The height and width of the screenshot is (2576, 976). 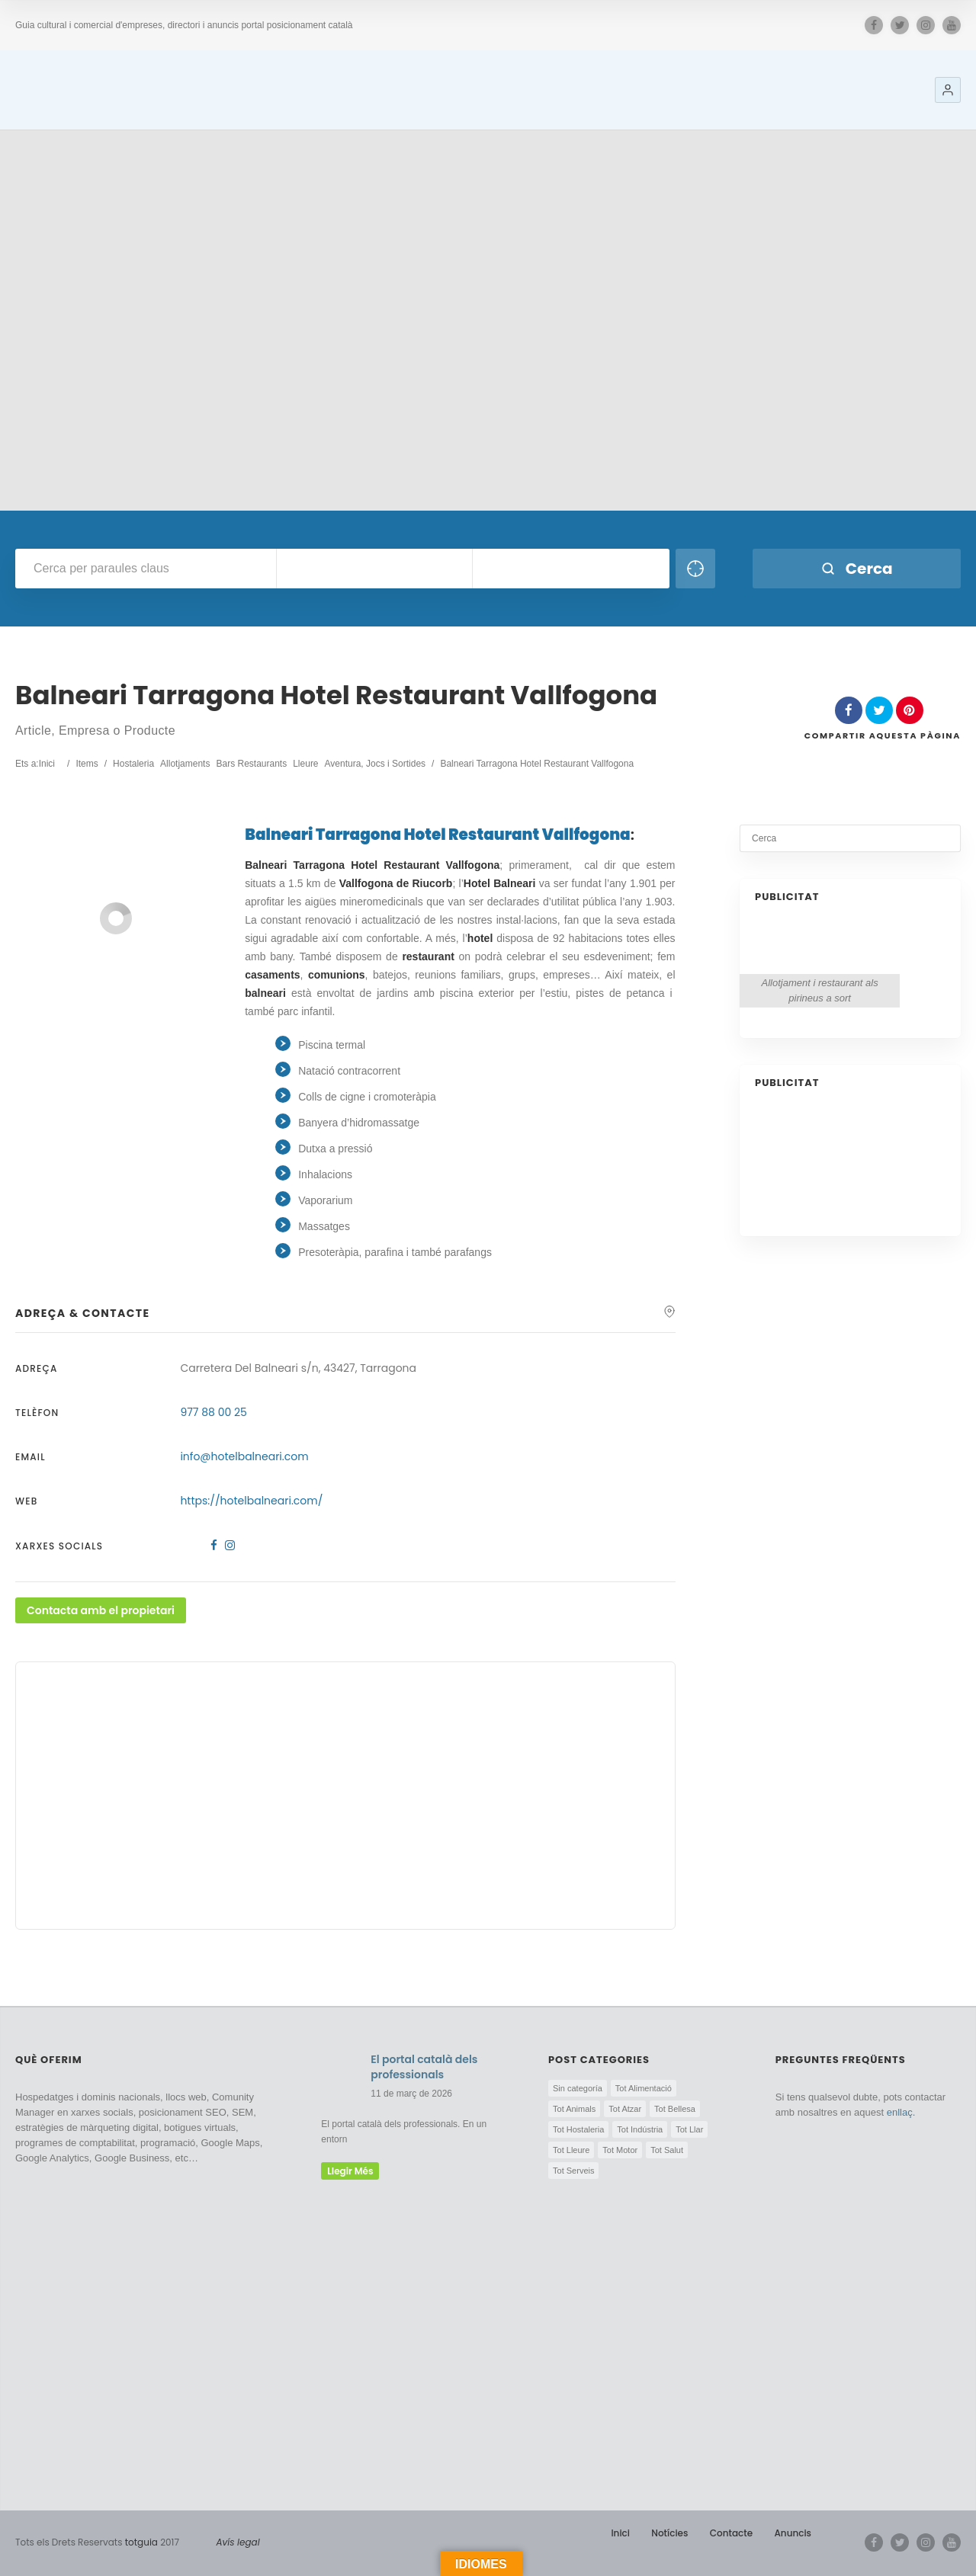 I want to click on Tot Motor, so click(x=619, y=2150).